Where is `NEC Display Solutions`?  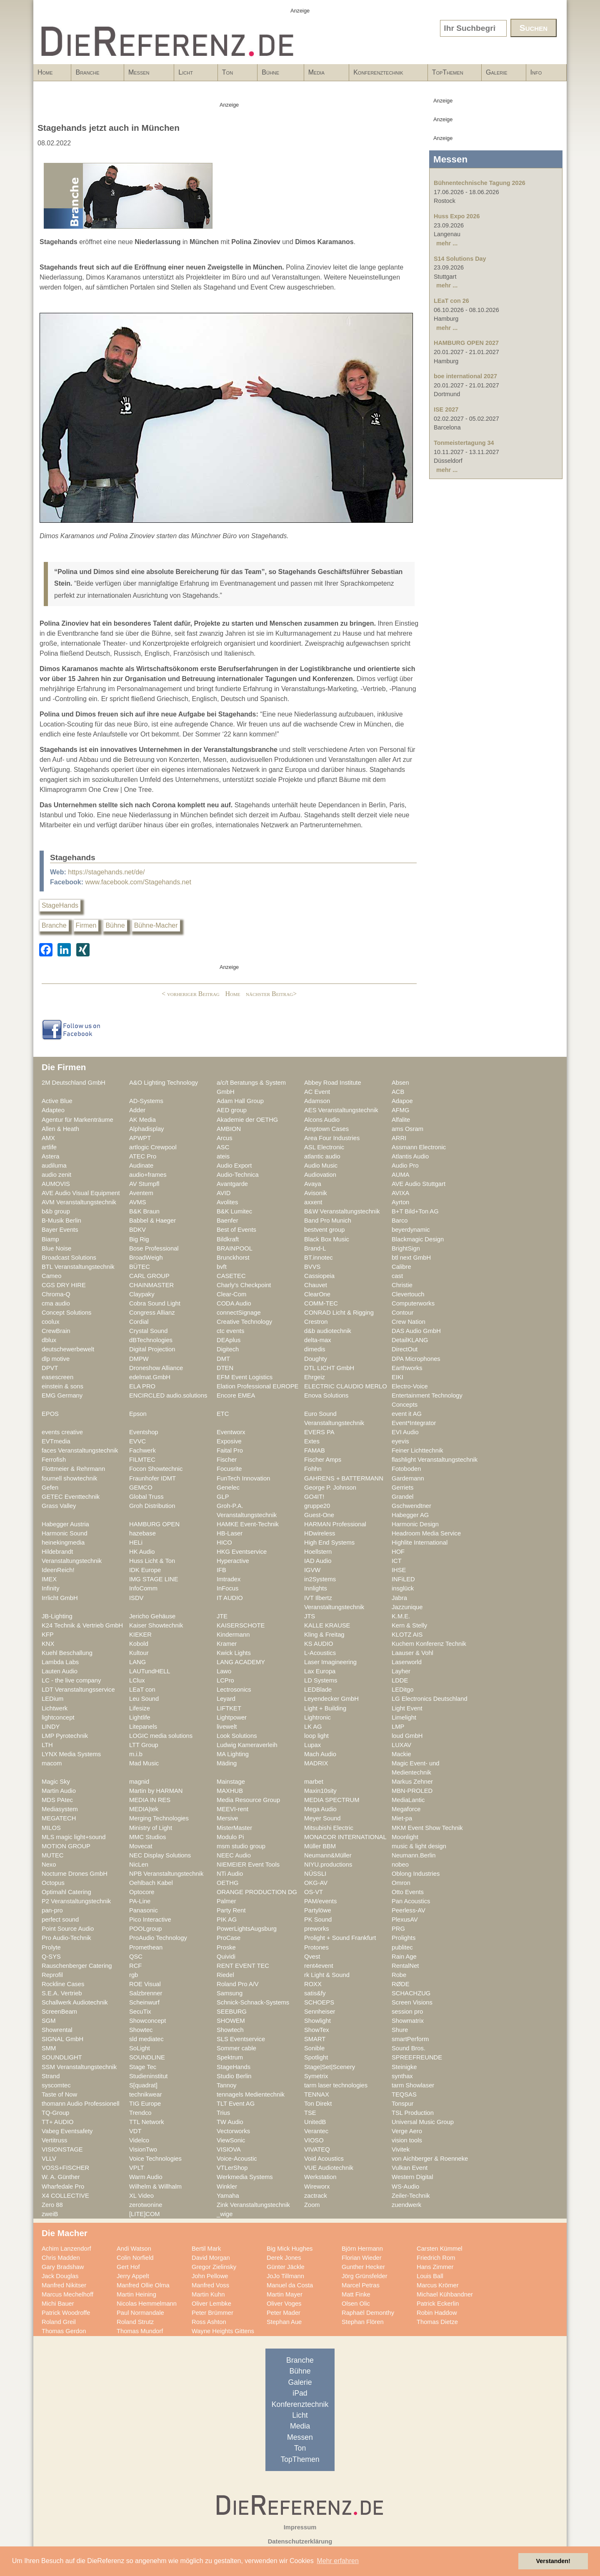
NEC Display Solutions is located at coordinates (160, 1855).